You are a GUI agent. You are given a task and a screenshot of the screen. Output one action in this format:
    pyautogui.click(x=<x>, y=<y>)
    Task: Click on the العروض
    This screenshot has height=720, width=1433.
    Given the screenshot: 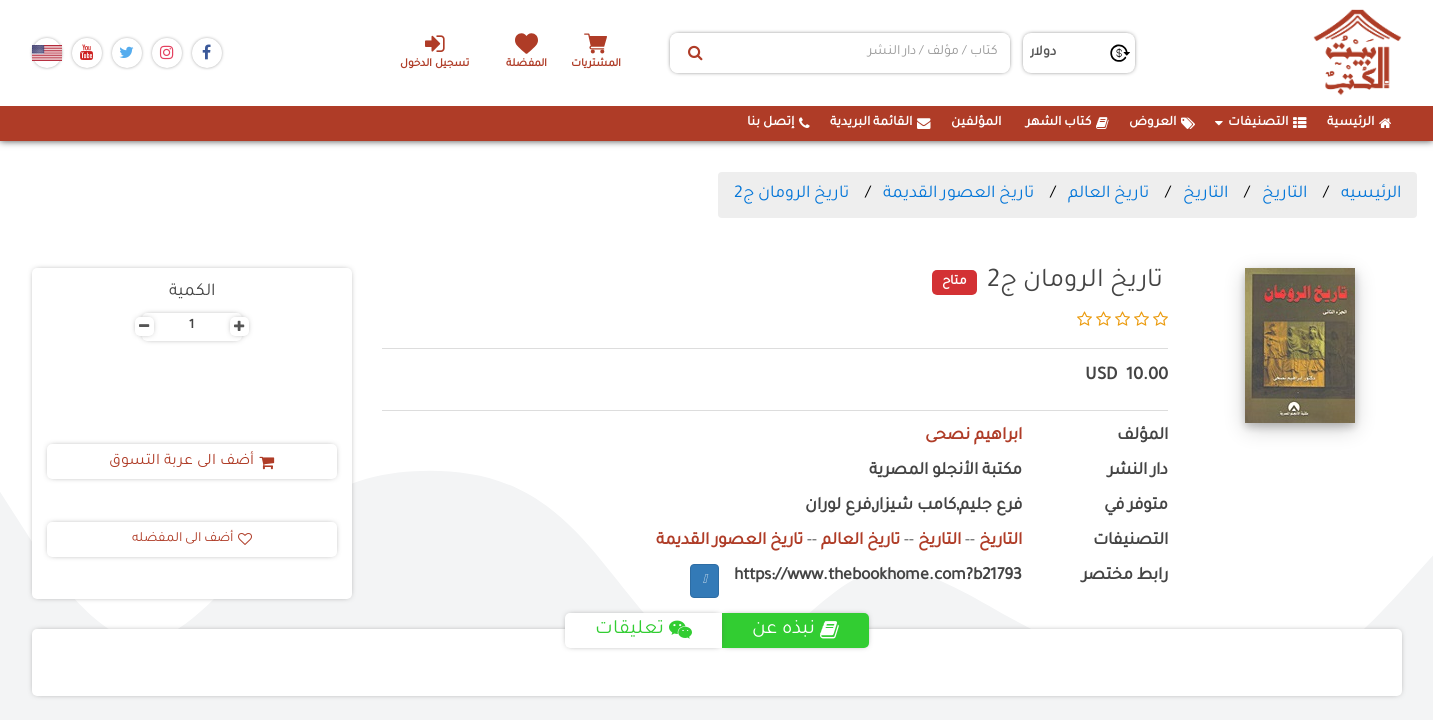 What is the action you would take?
    pyautogui.click(x=1162, y=123)
    